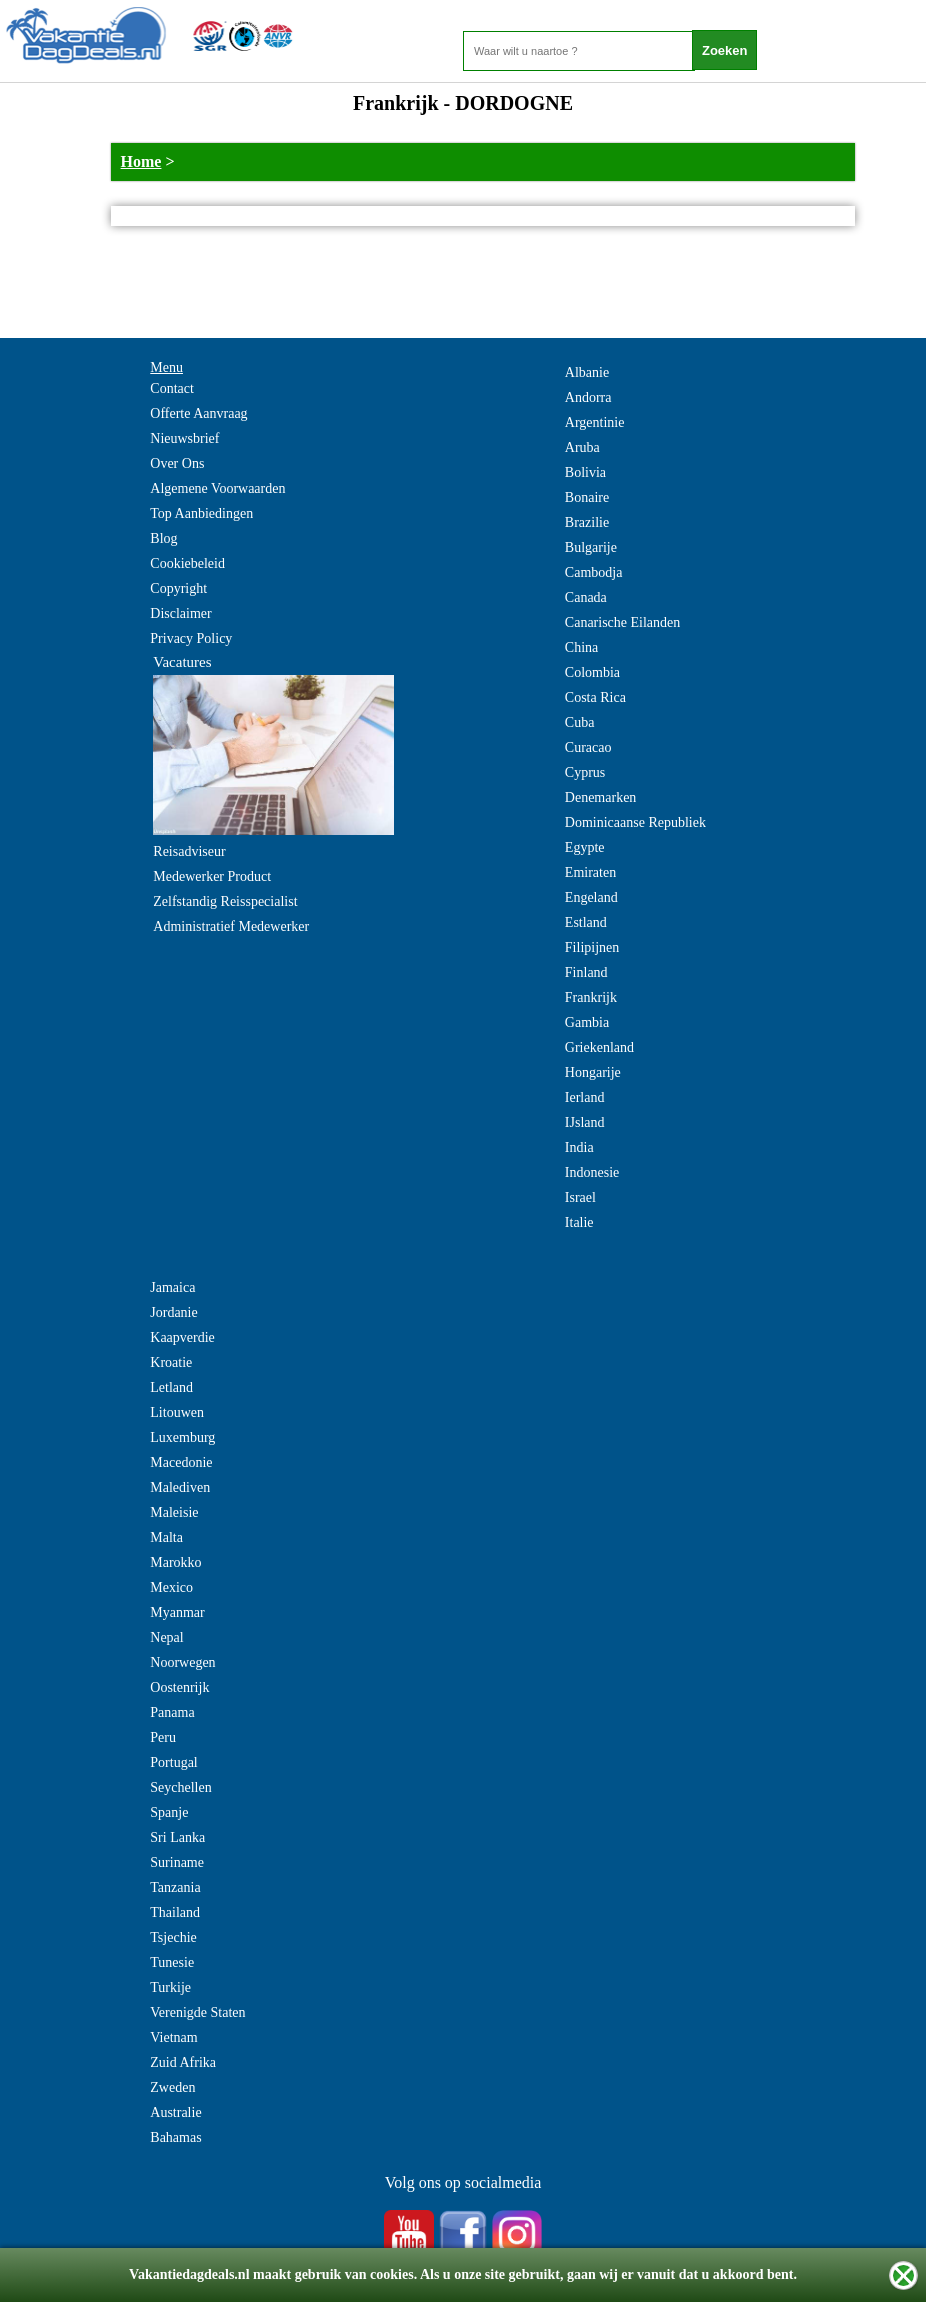 This screenshot has height=2302, width=926. I want to click on Macedonie, so click(181, 1462).